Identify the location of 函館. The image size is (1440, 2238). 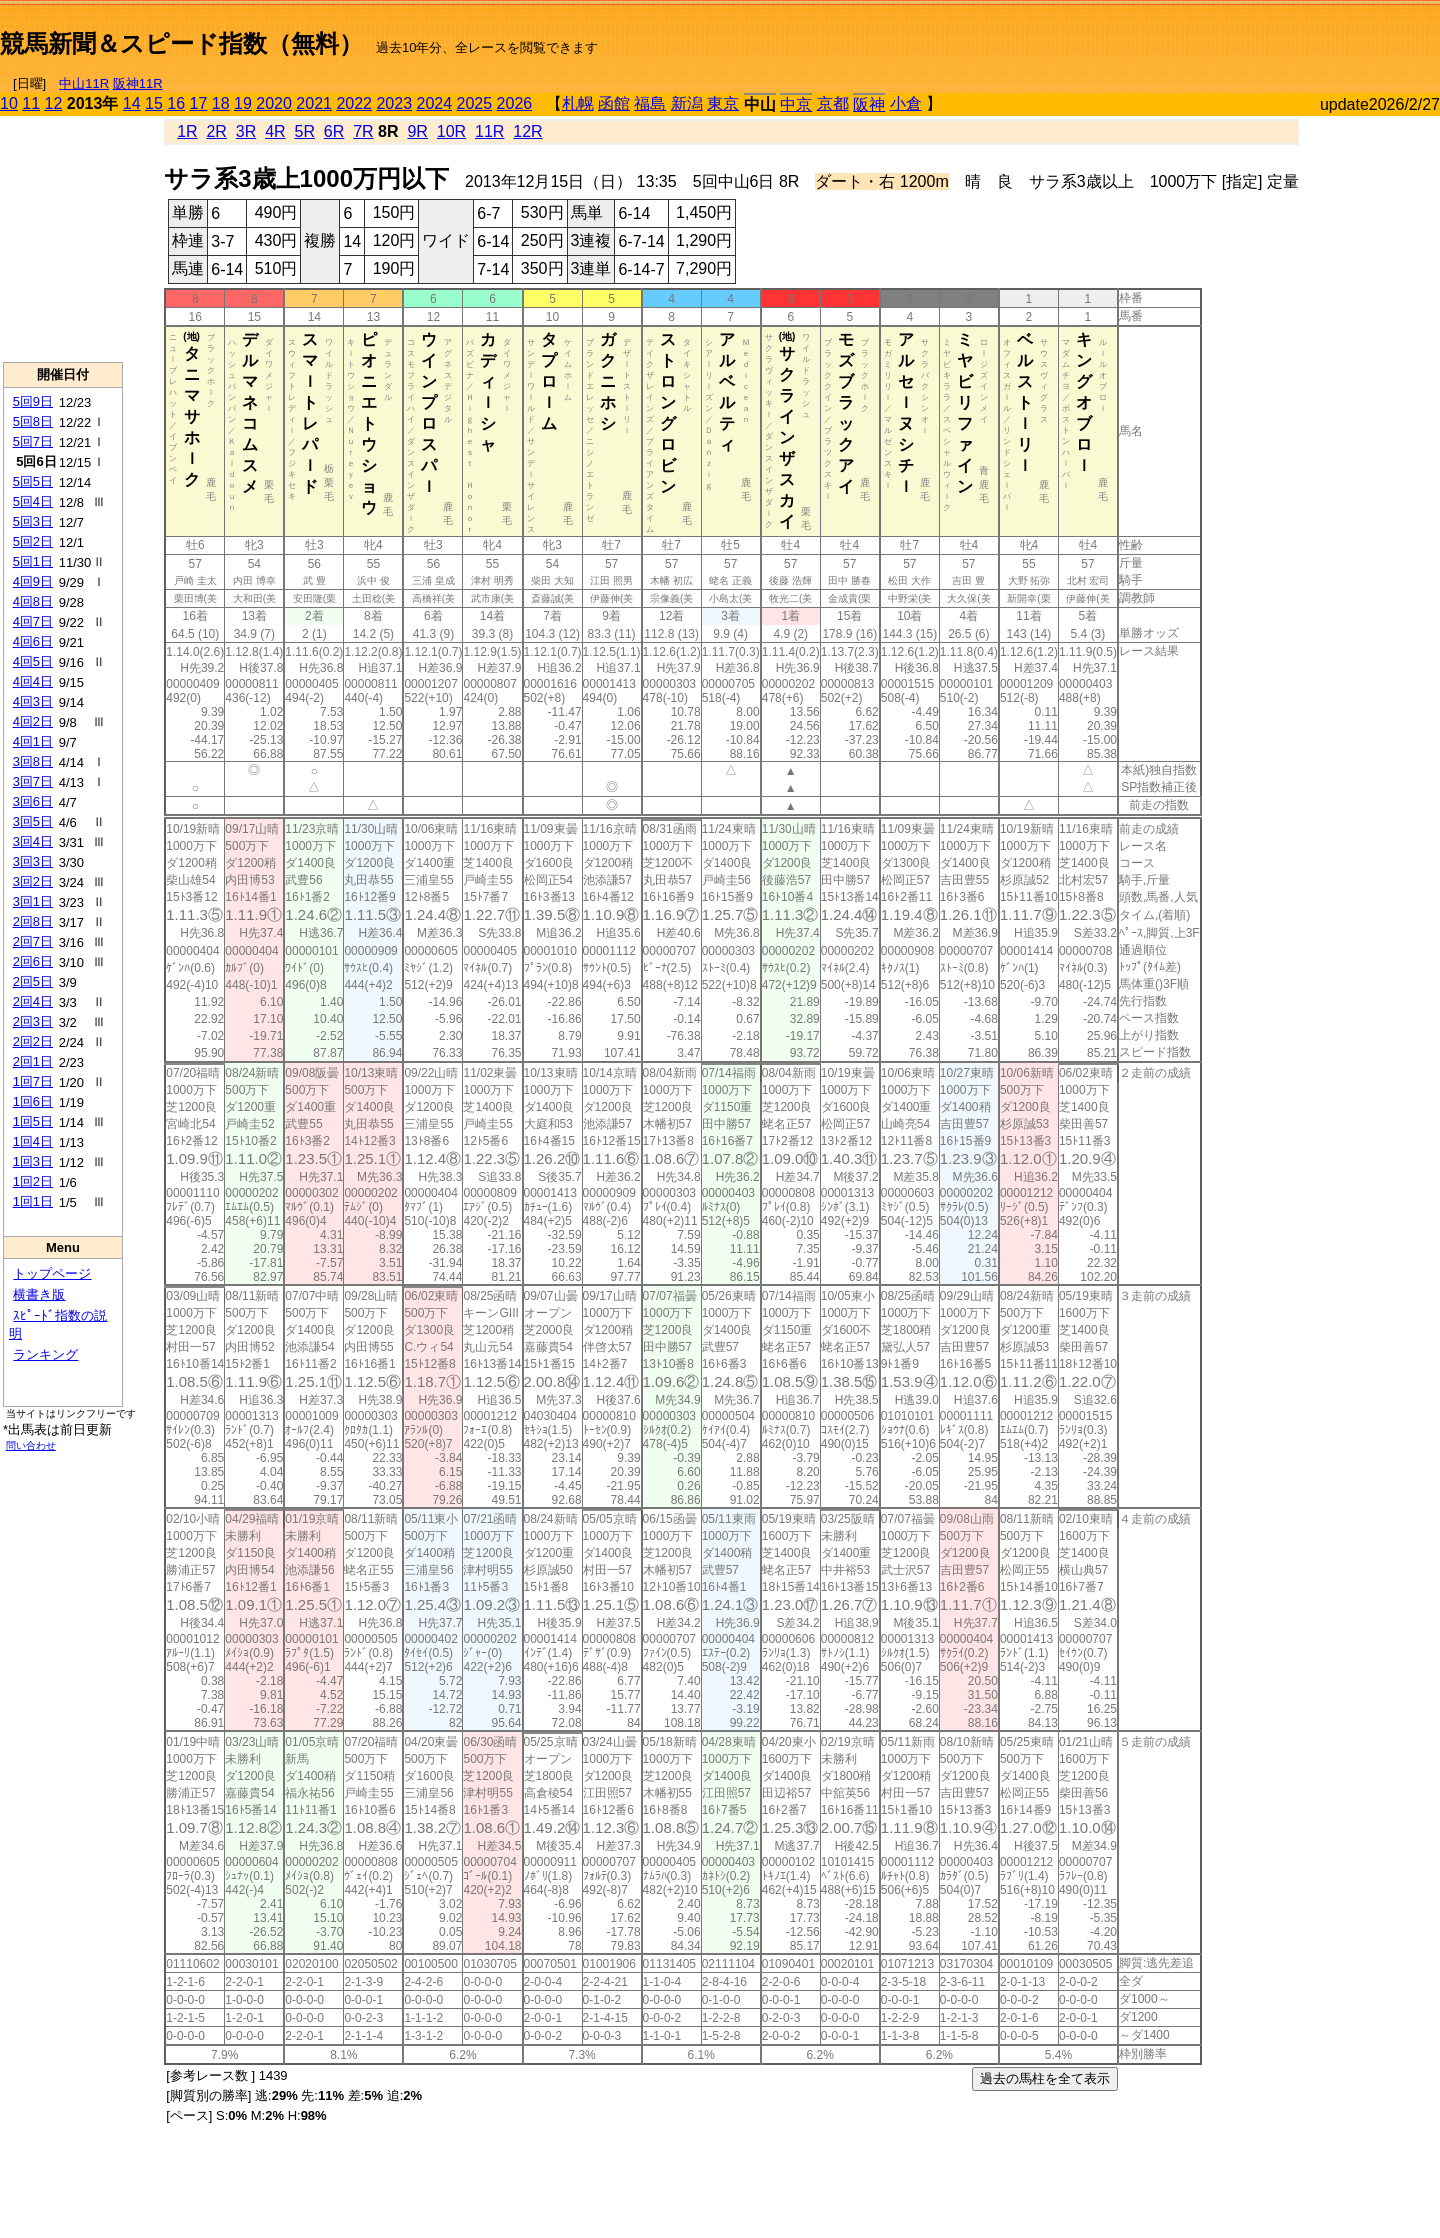
(614, 103).